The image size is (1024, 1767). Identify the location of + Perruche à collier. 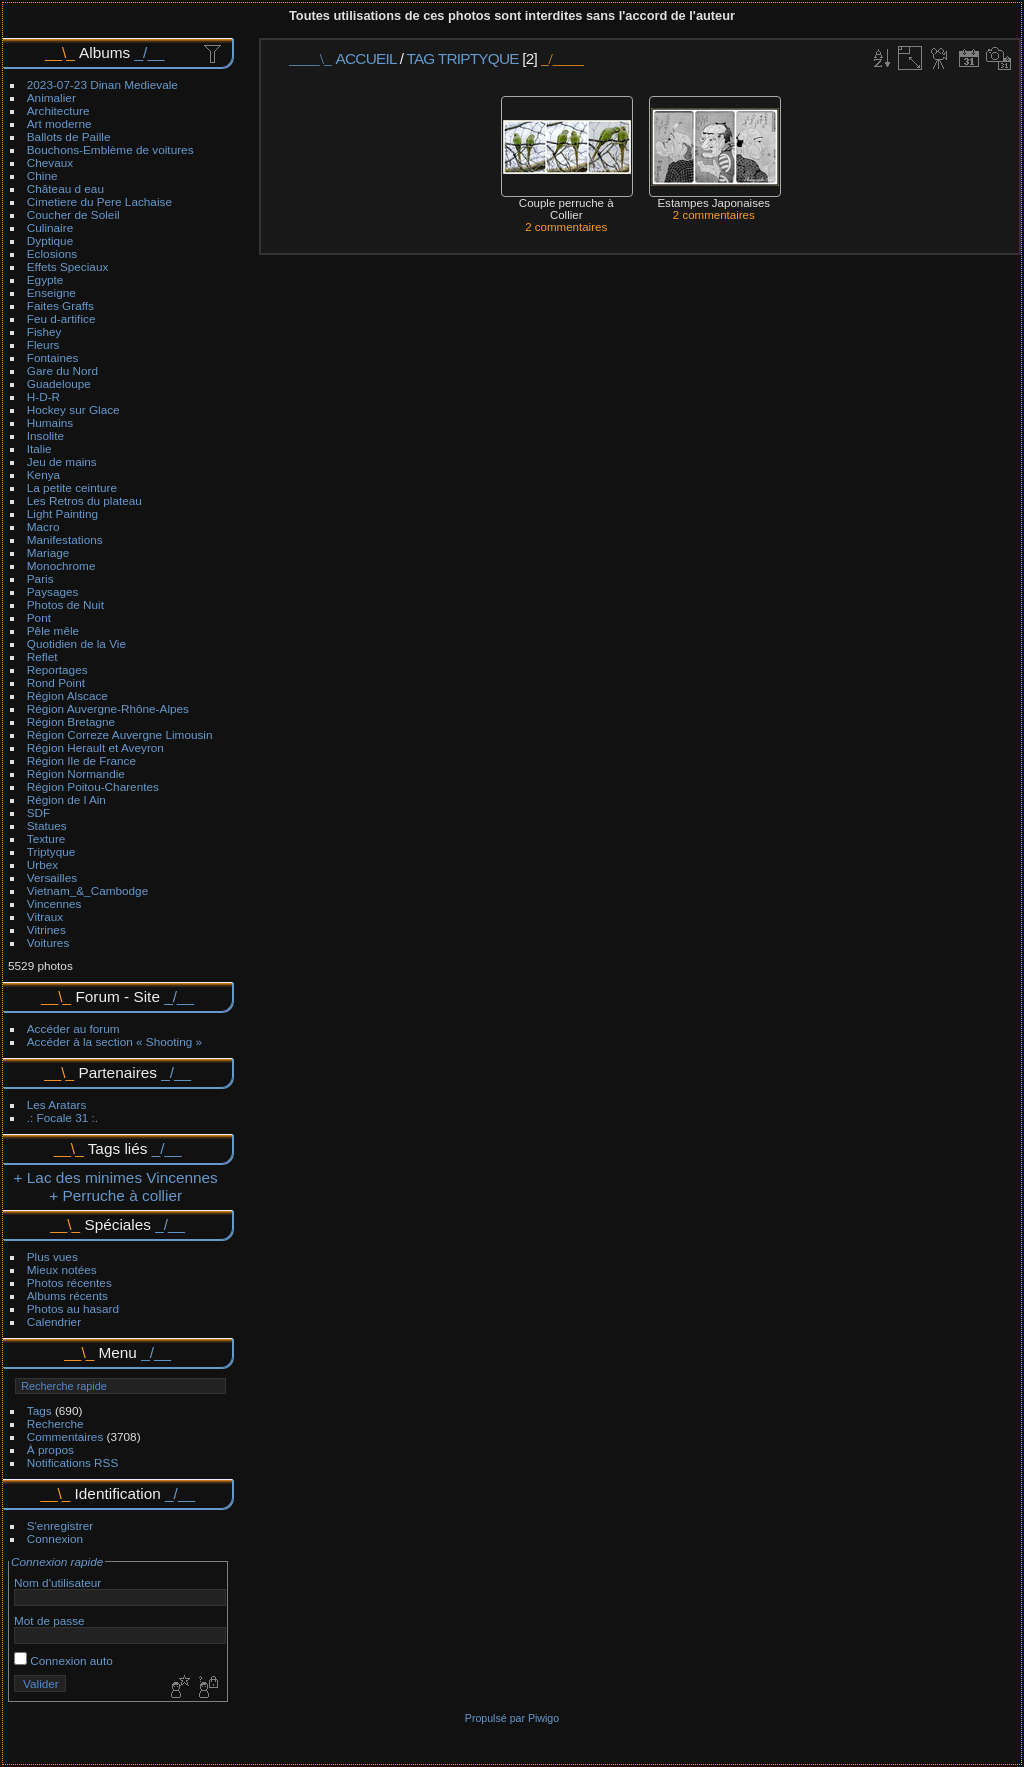
(115, 1195).